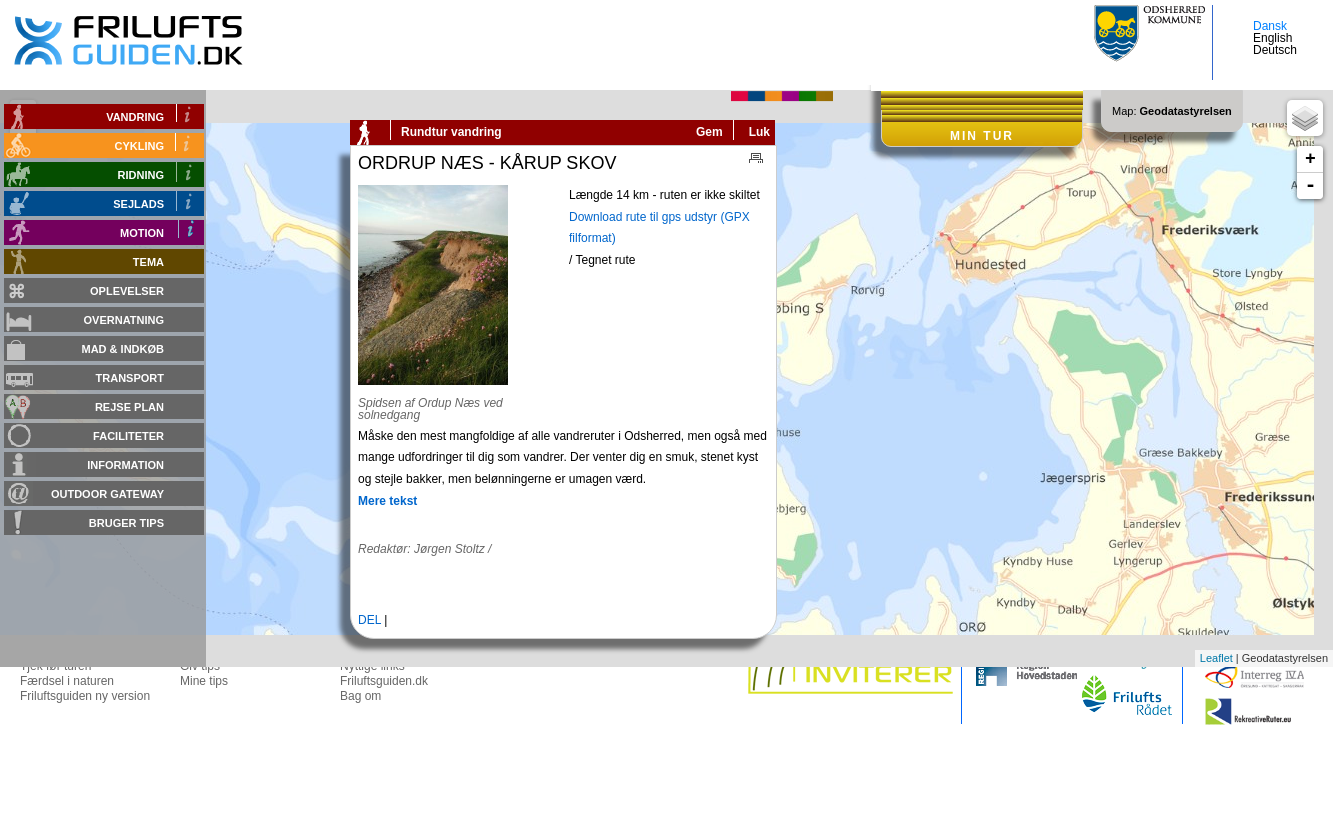 Image resolution: width=1333 pixels, height=824 pixels. I want to click on Transport, so click(130, 378).